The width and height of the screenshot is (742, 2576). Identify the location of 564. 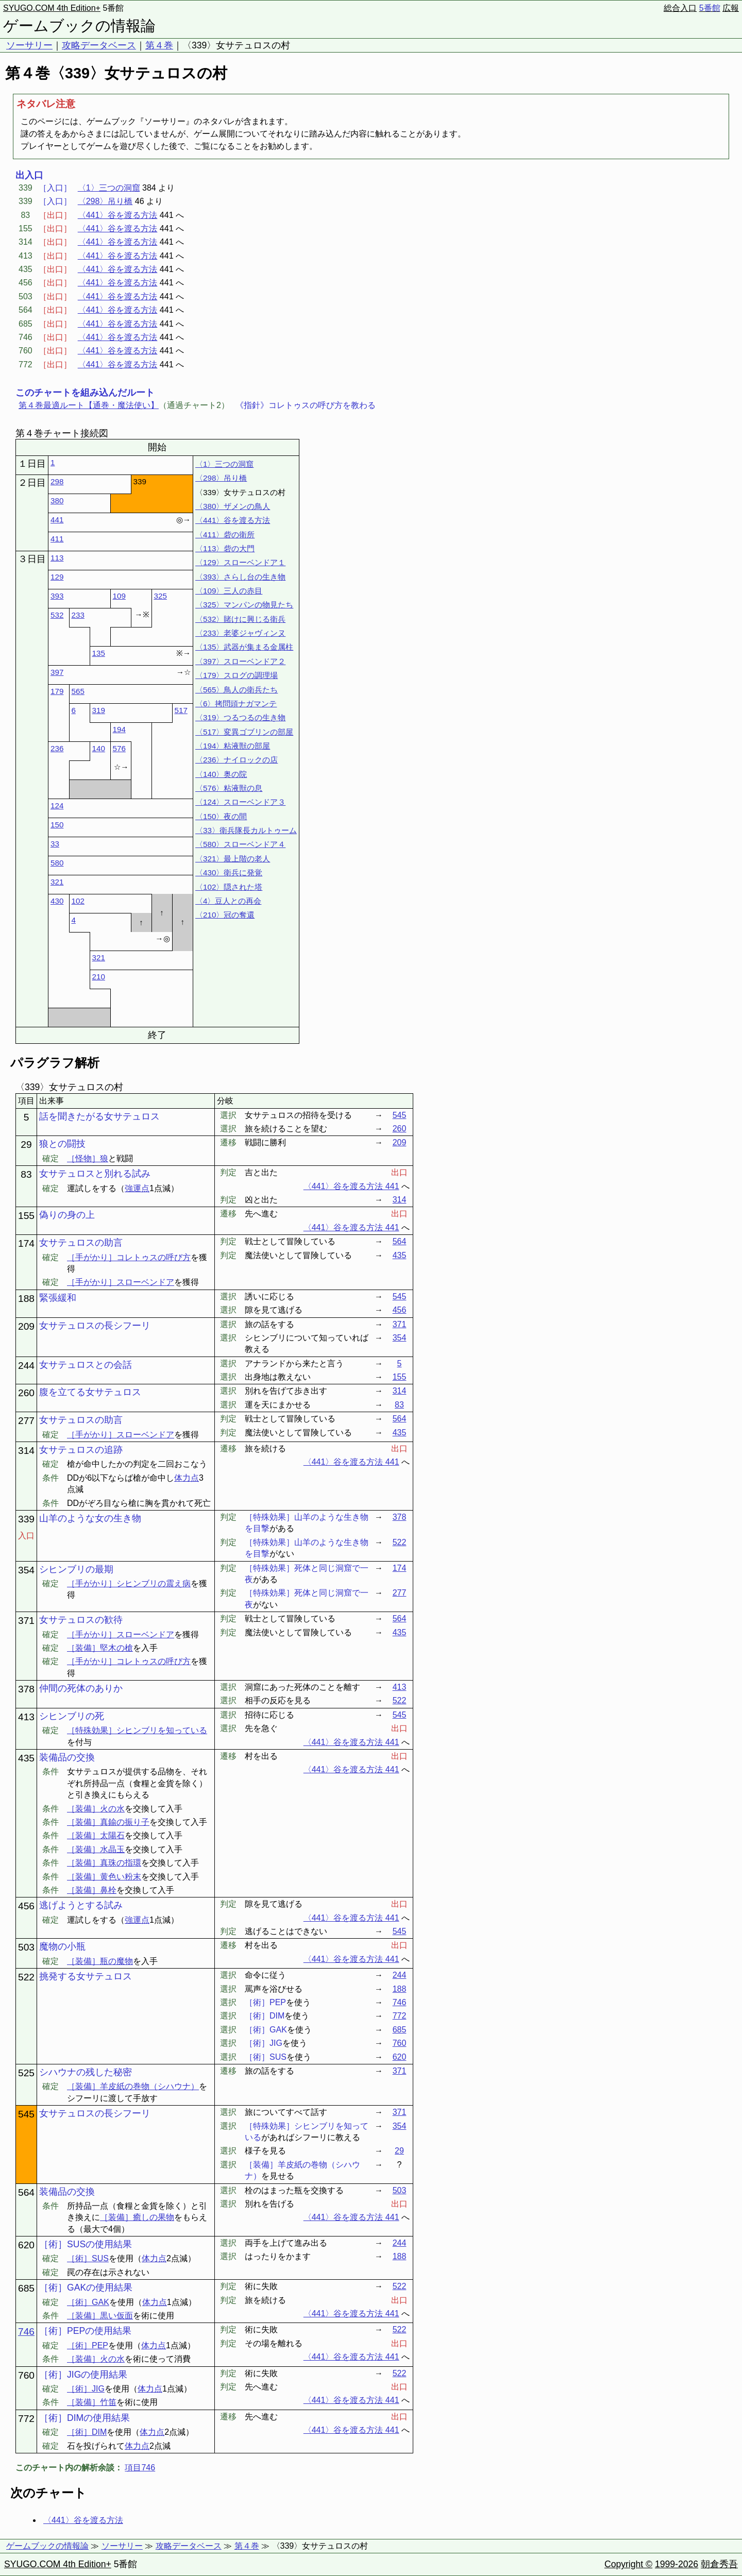
(400, 1241).